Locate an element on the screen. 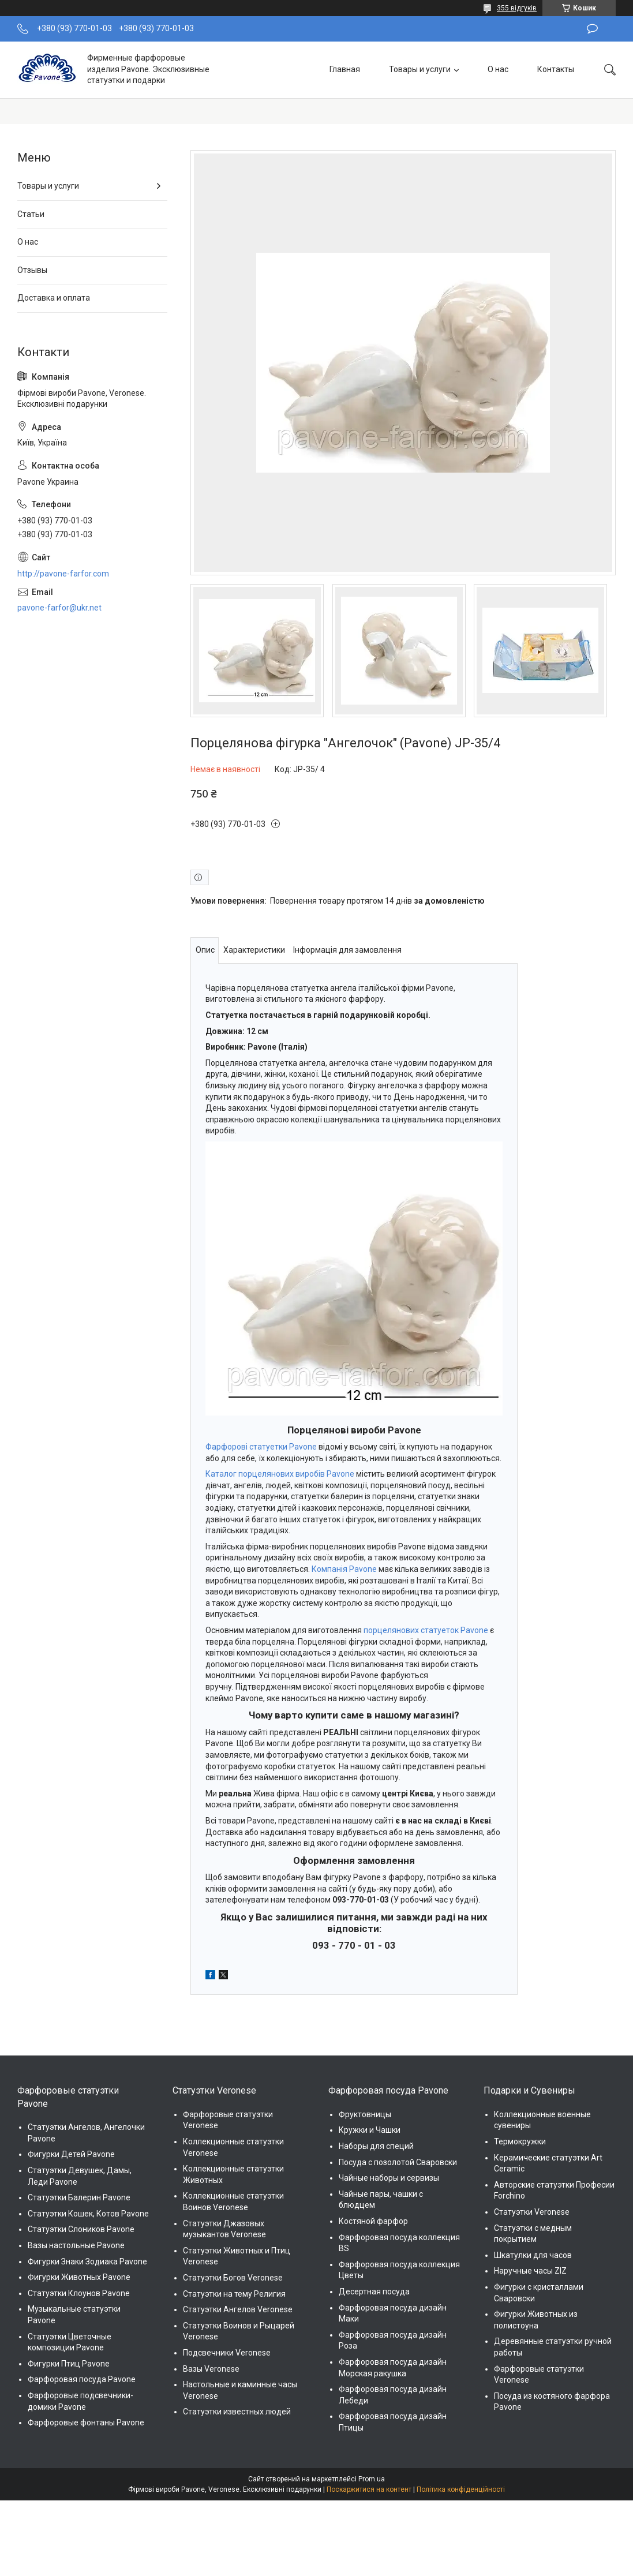 This screenshot has width=633, height=2576. Статуэтки Балерин Pavone is located at coordinates (79, 2197).